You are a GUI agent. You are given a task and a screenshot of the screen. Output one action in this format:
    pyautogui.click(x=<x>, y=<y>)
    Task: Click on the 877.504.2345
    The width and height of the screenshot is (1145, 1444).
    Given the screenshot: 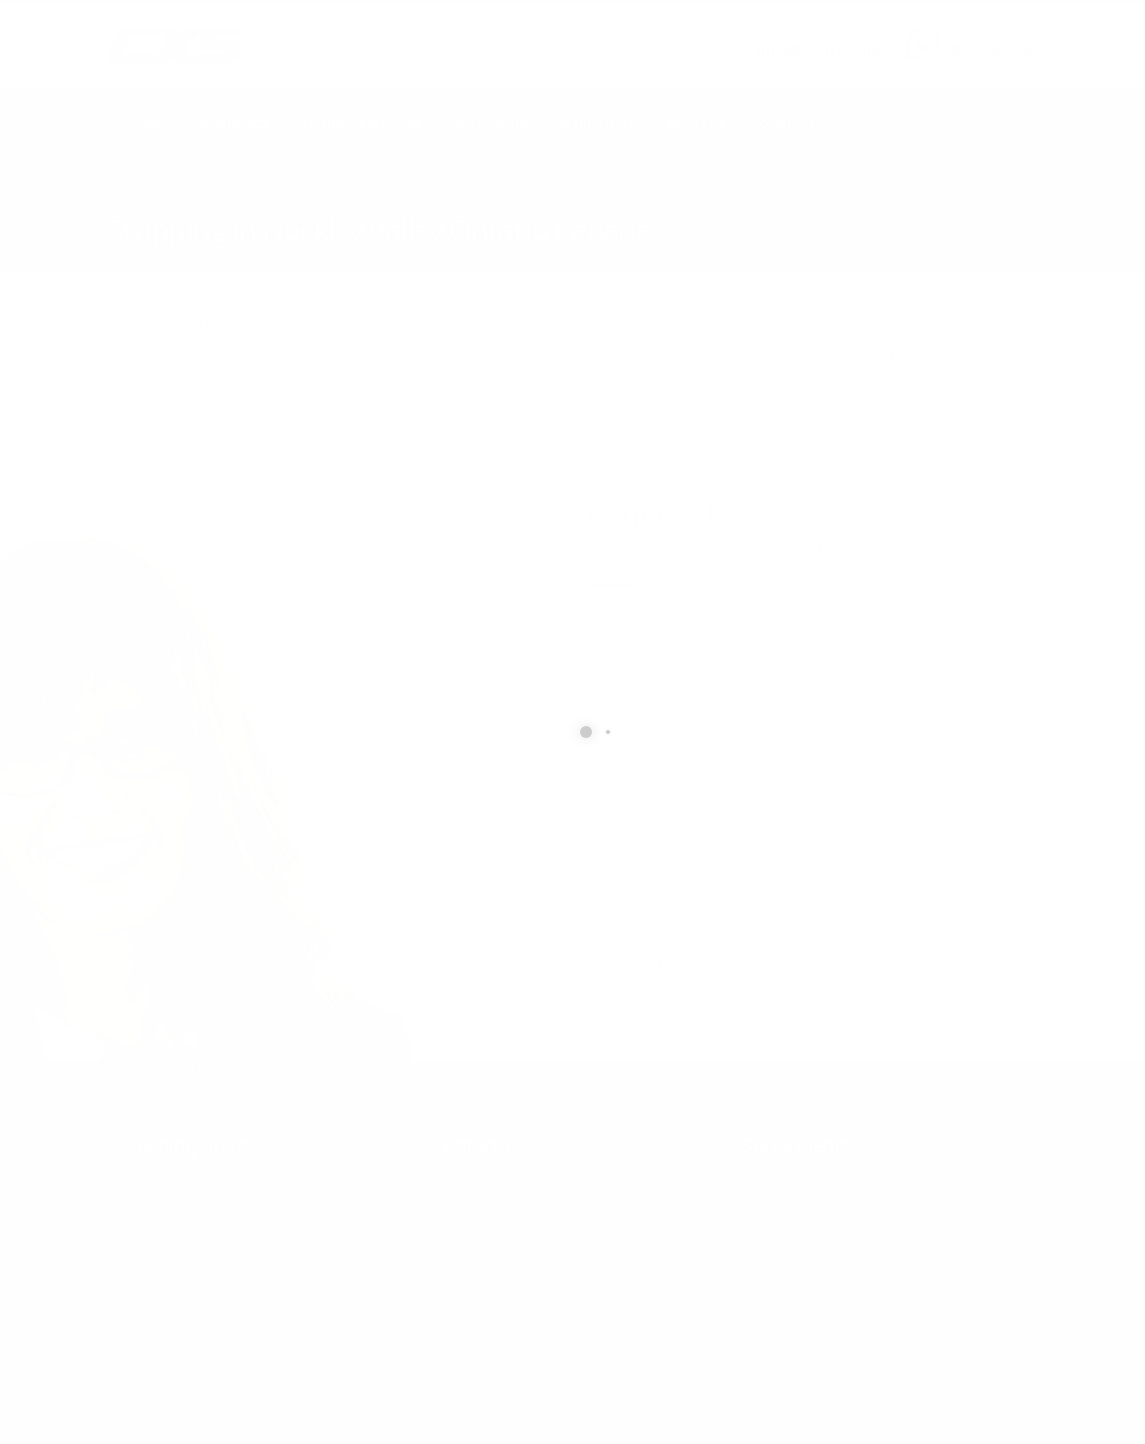 What is the action you would take?
    pyautogui.click(x=994, y=49)
    